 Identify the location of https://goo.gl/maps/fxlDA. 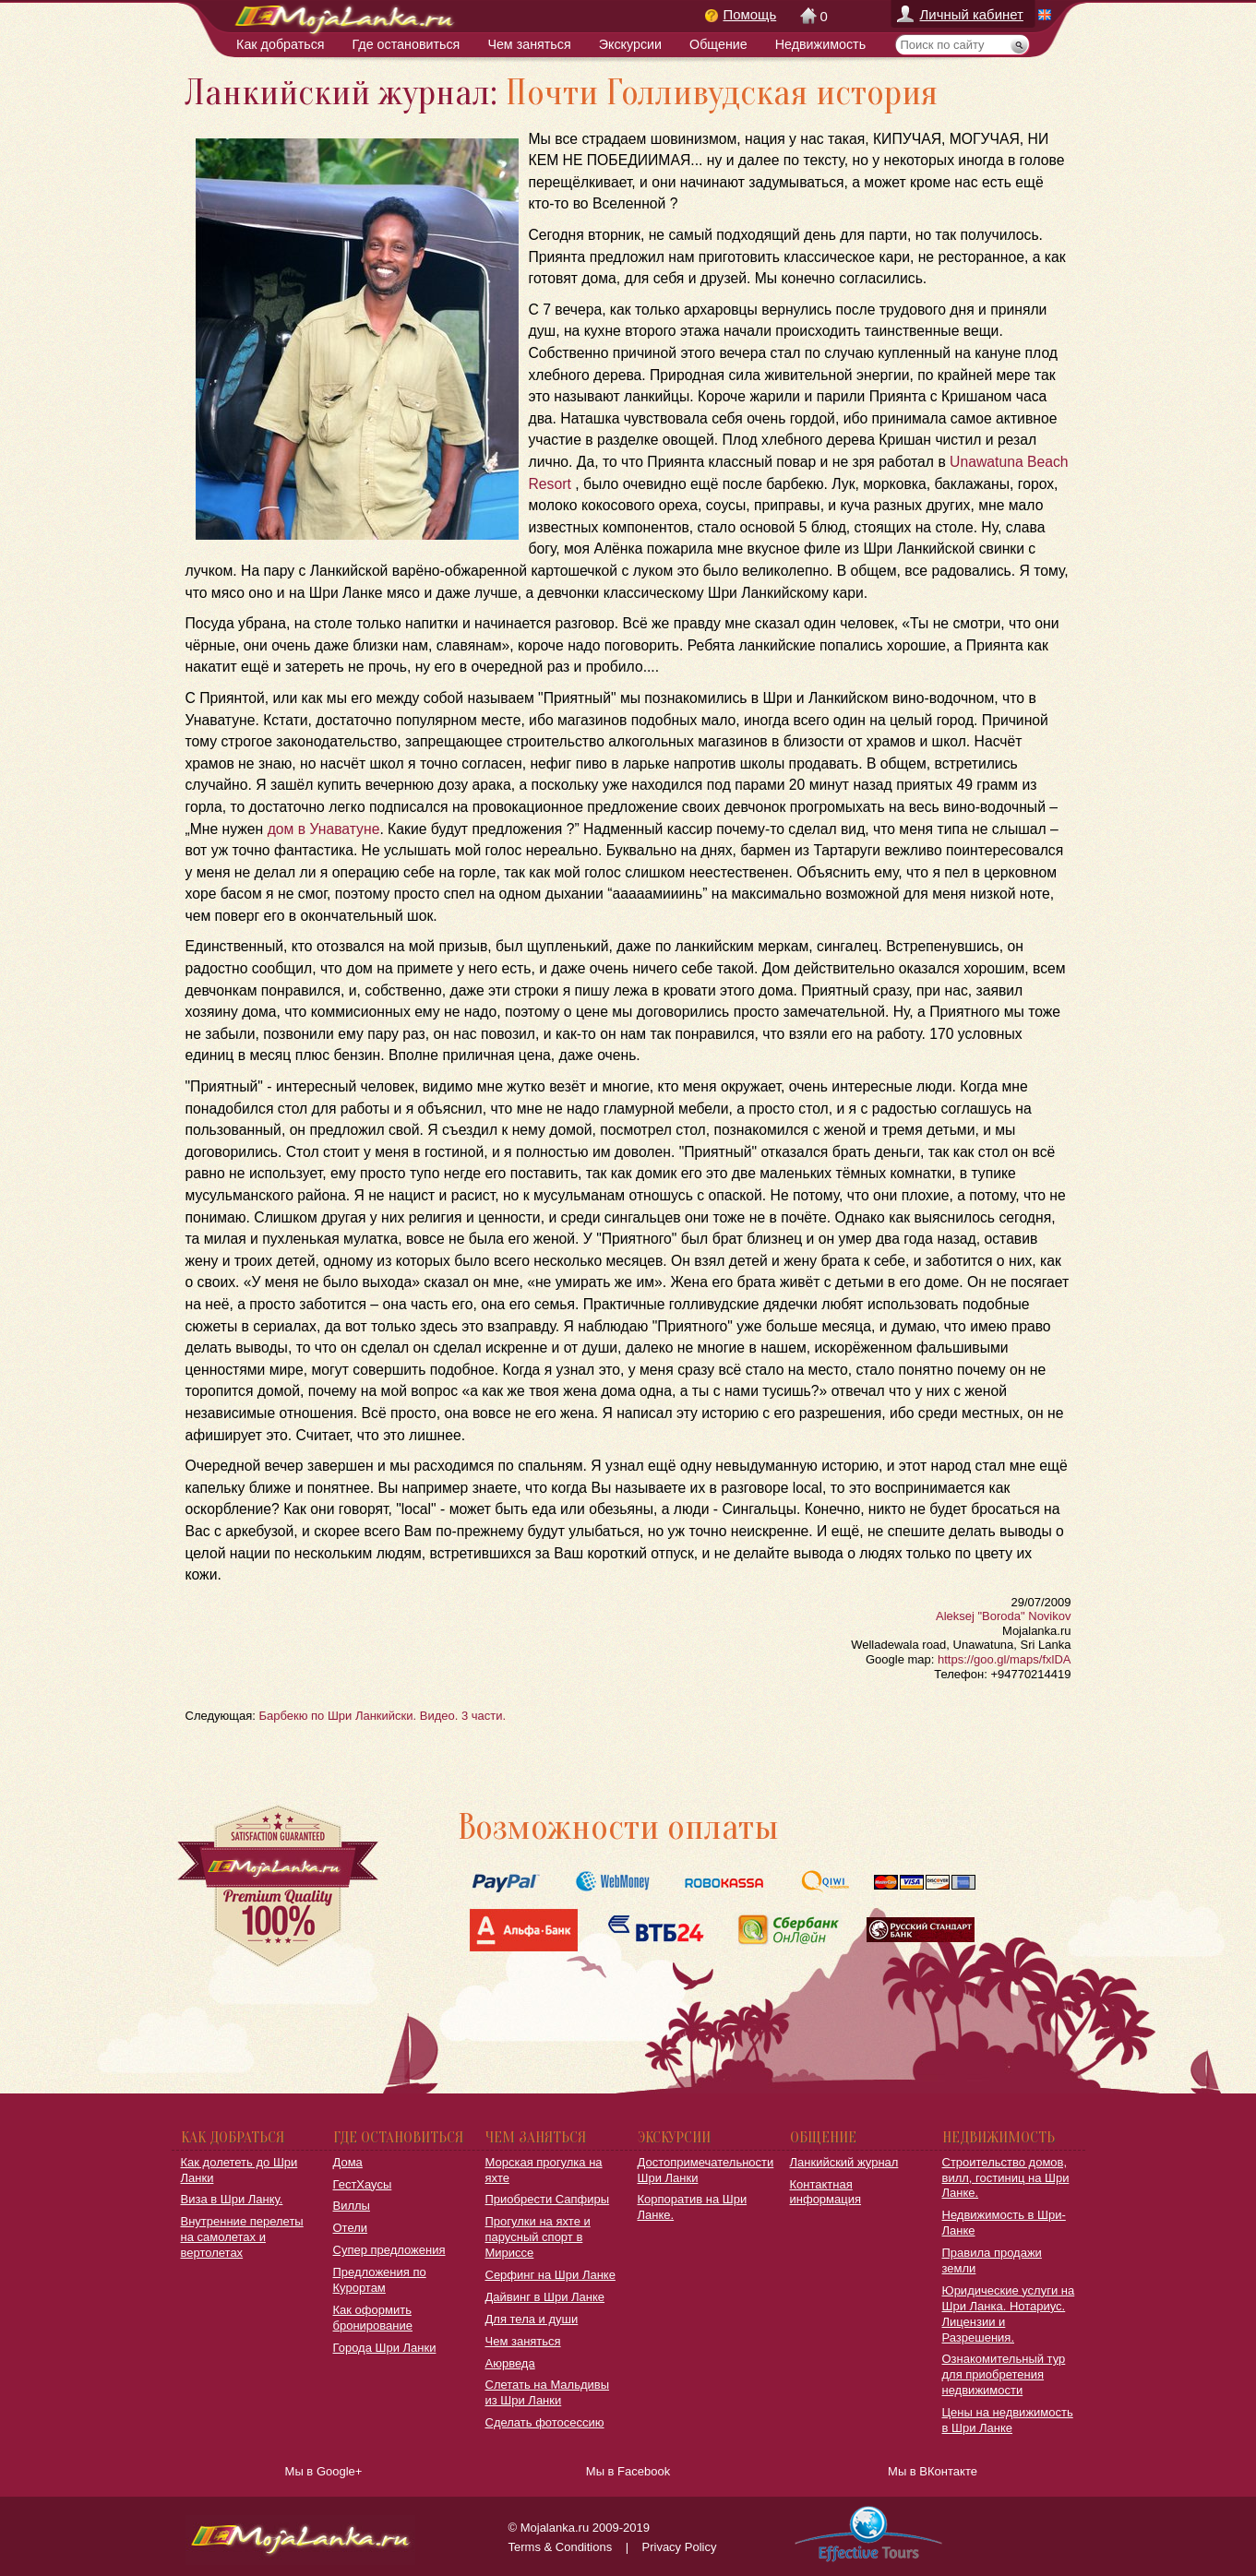
(1004, 1659).